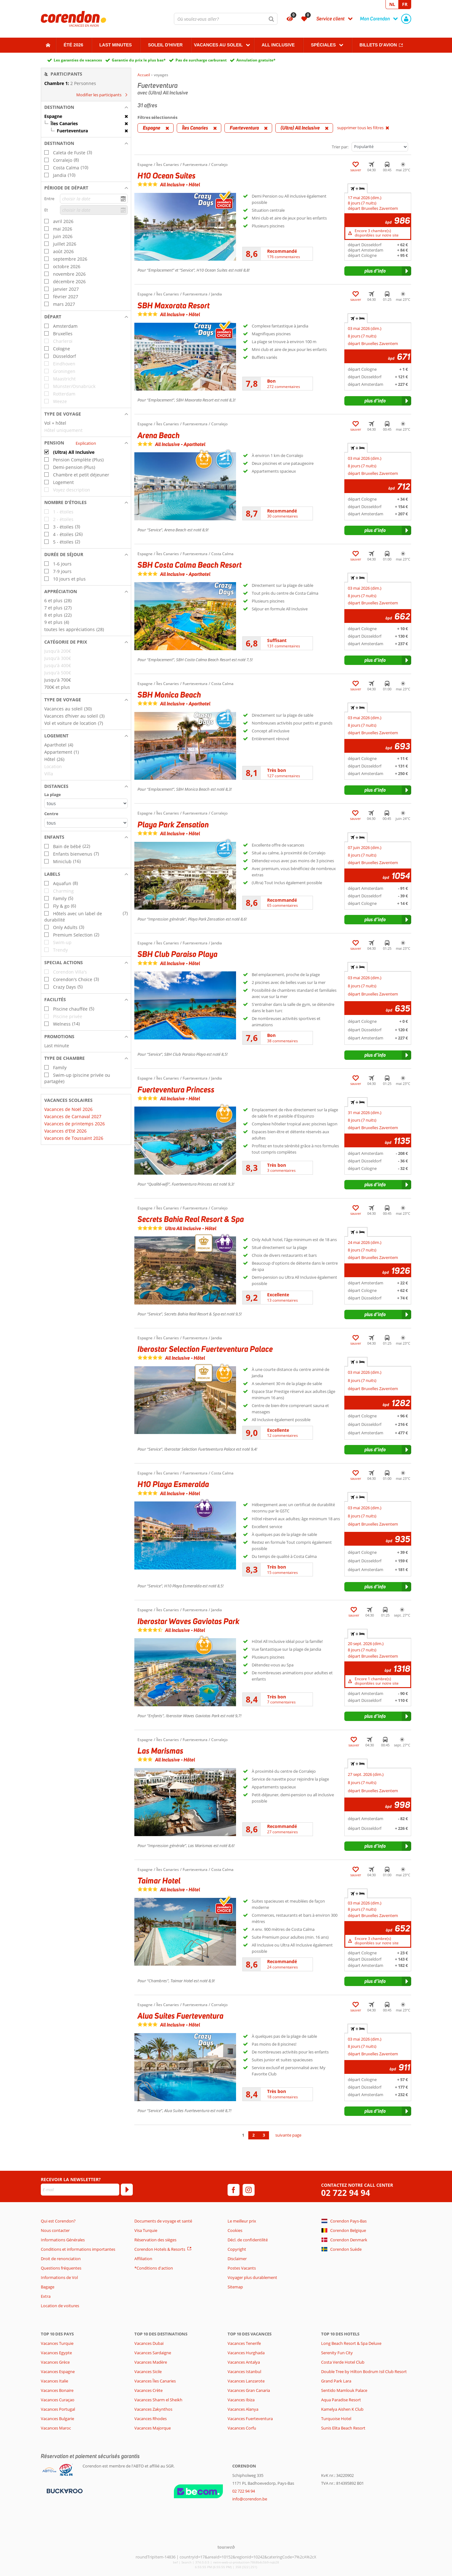  What do you see at coordinates (68, 1109) in the screenshot?
I see `Vacances de Noël 2026` at bounding box center [68, 1109].